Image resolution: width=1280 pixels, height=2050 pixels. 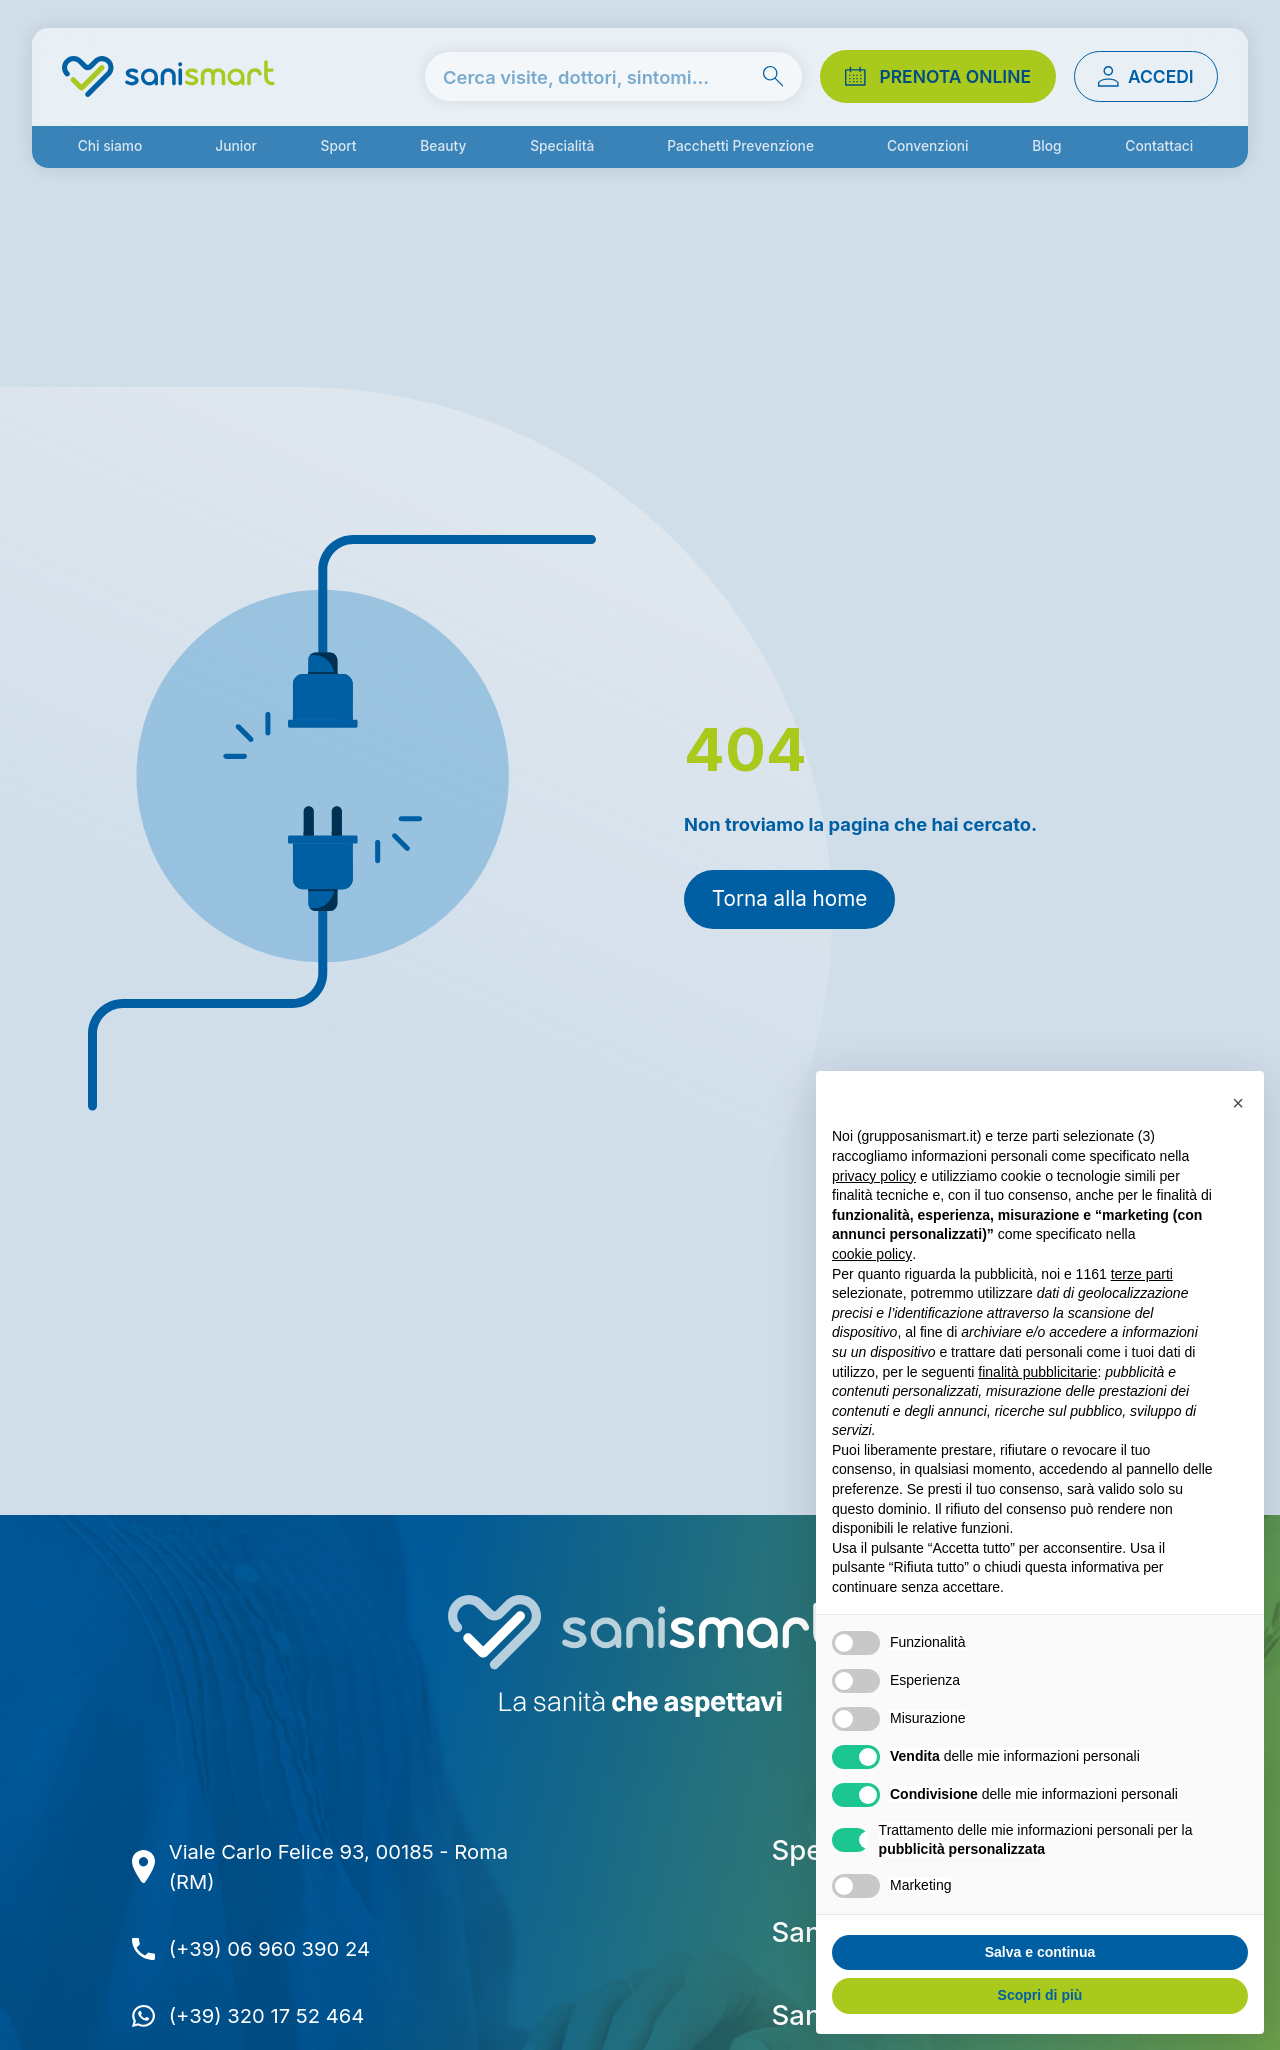 What do you see at coordinates (110, 146) in the screenshot?
I see `Chi siamo` at bounding box center [110, 146].